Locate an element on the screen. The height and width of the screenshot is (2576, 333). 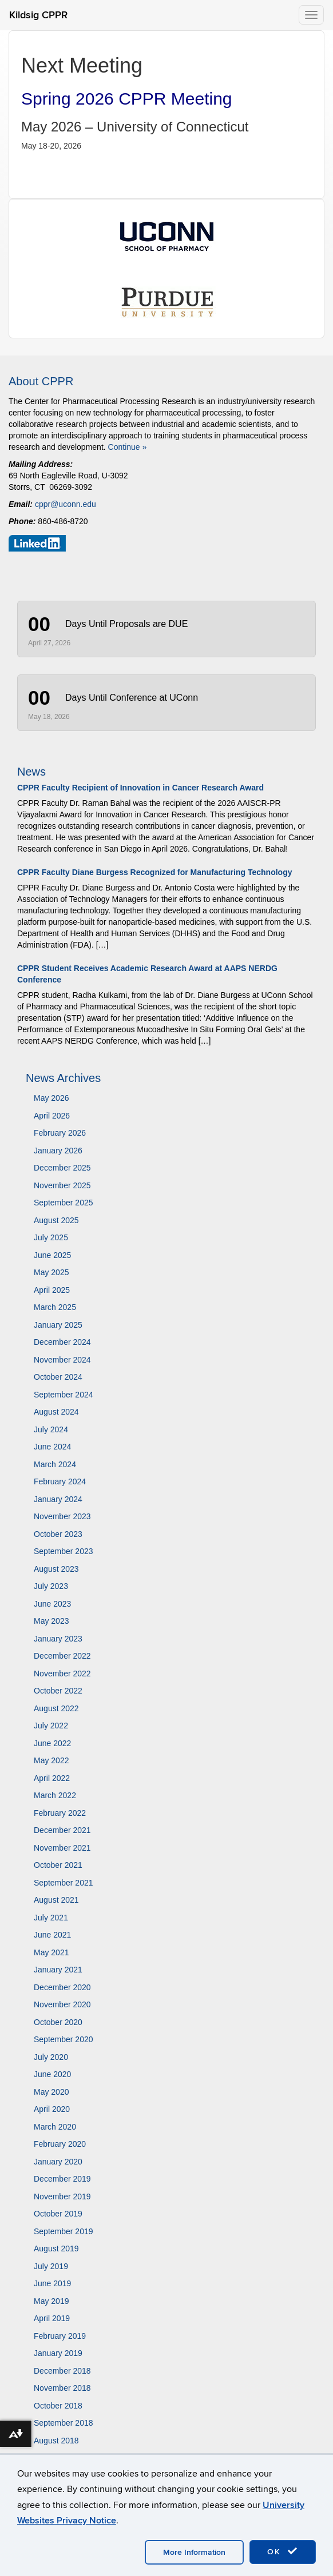
Kildsig CPPR is located at coordinates (38, 15).